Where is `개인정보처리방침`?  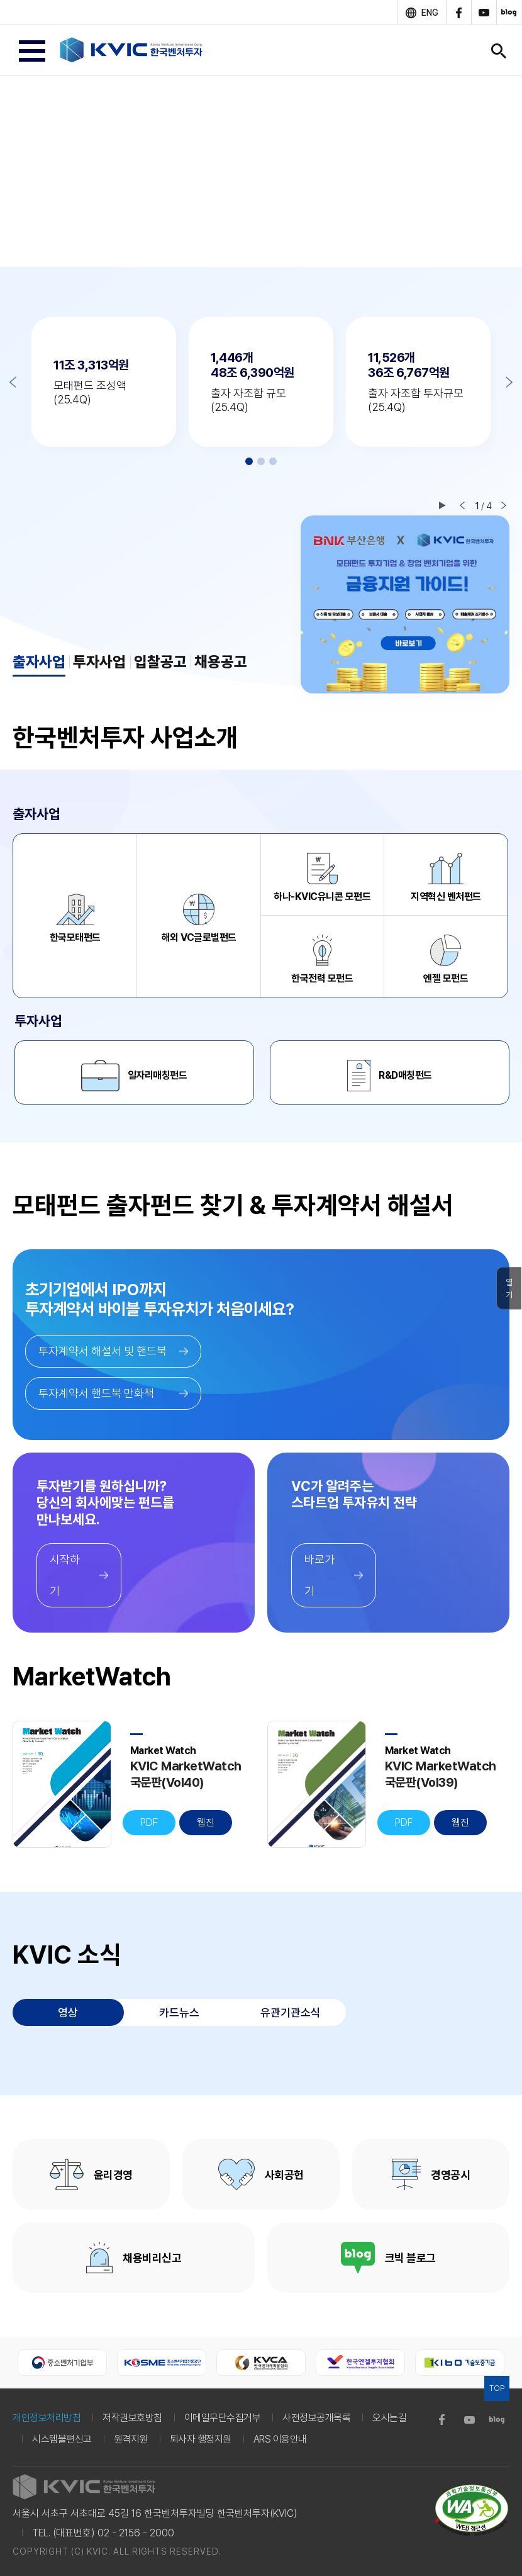
개인정보처리방침 is located at coordinates (47, 2418).